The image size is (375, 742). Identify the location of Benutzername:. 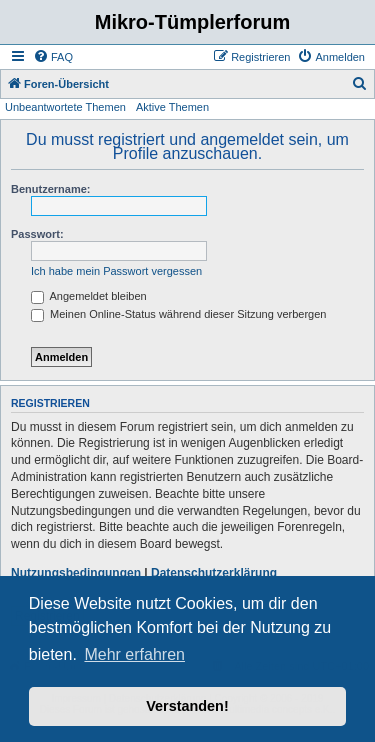
(50, 189).